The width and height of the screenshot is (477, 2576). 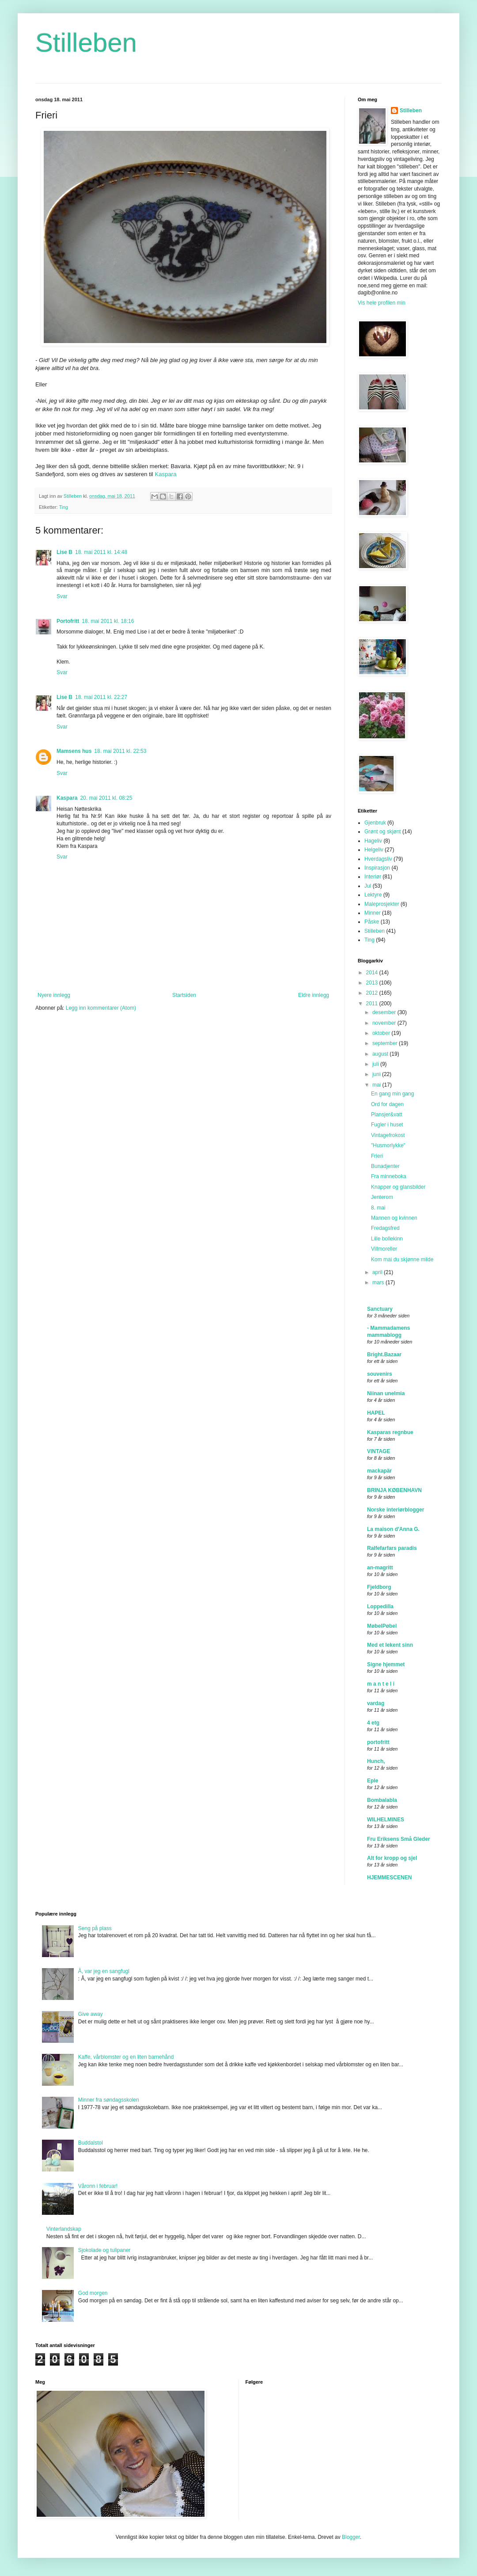 What do you see at coordinates (378, 1272) in the screenshot?
I see `april` at bounding box center [378, 1272].